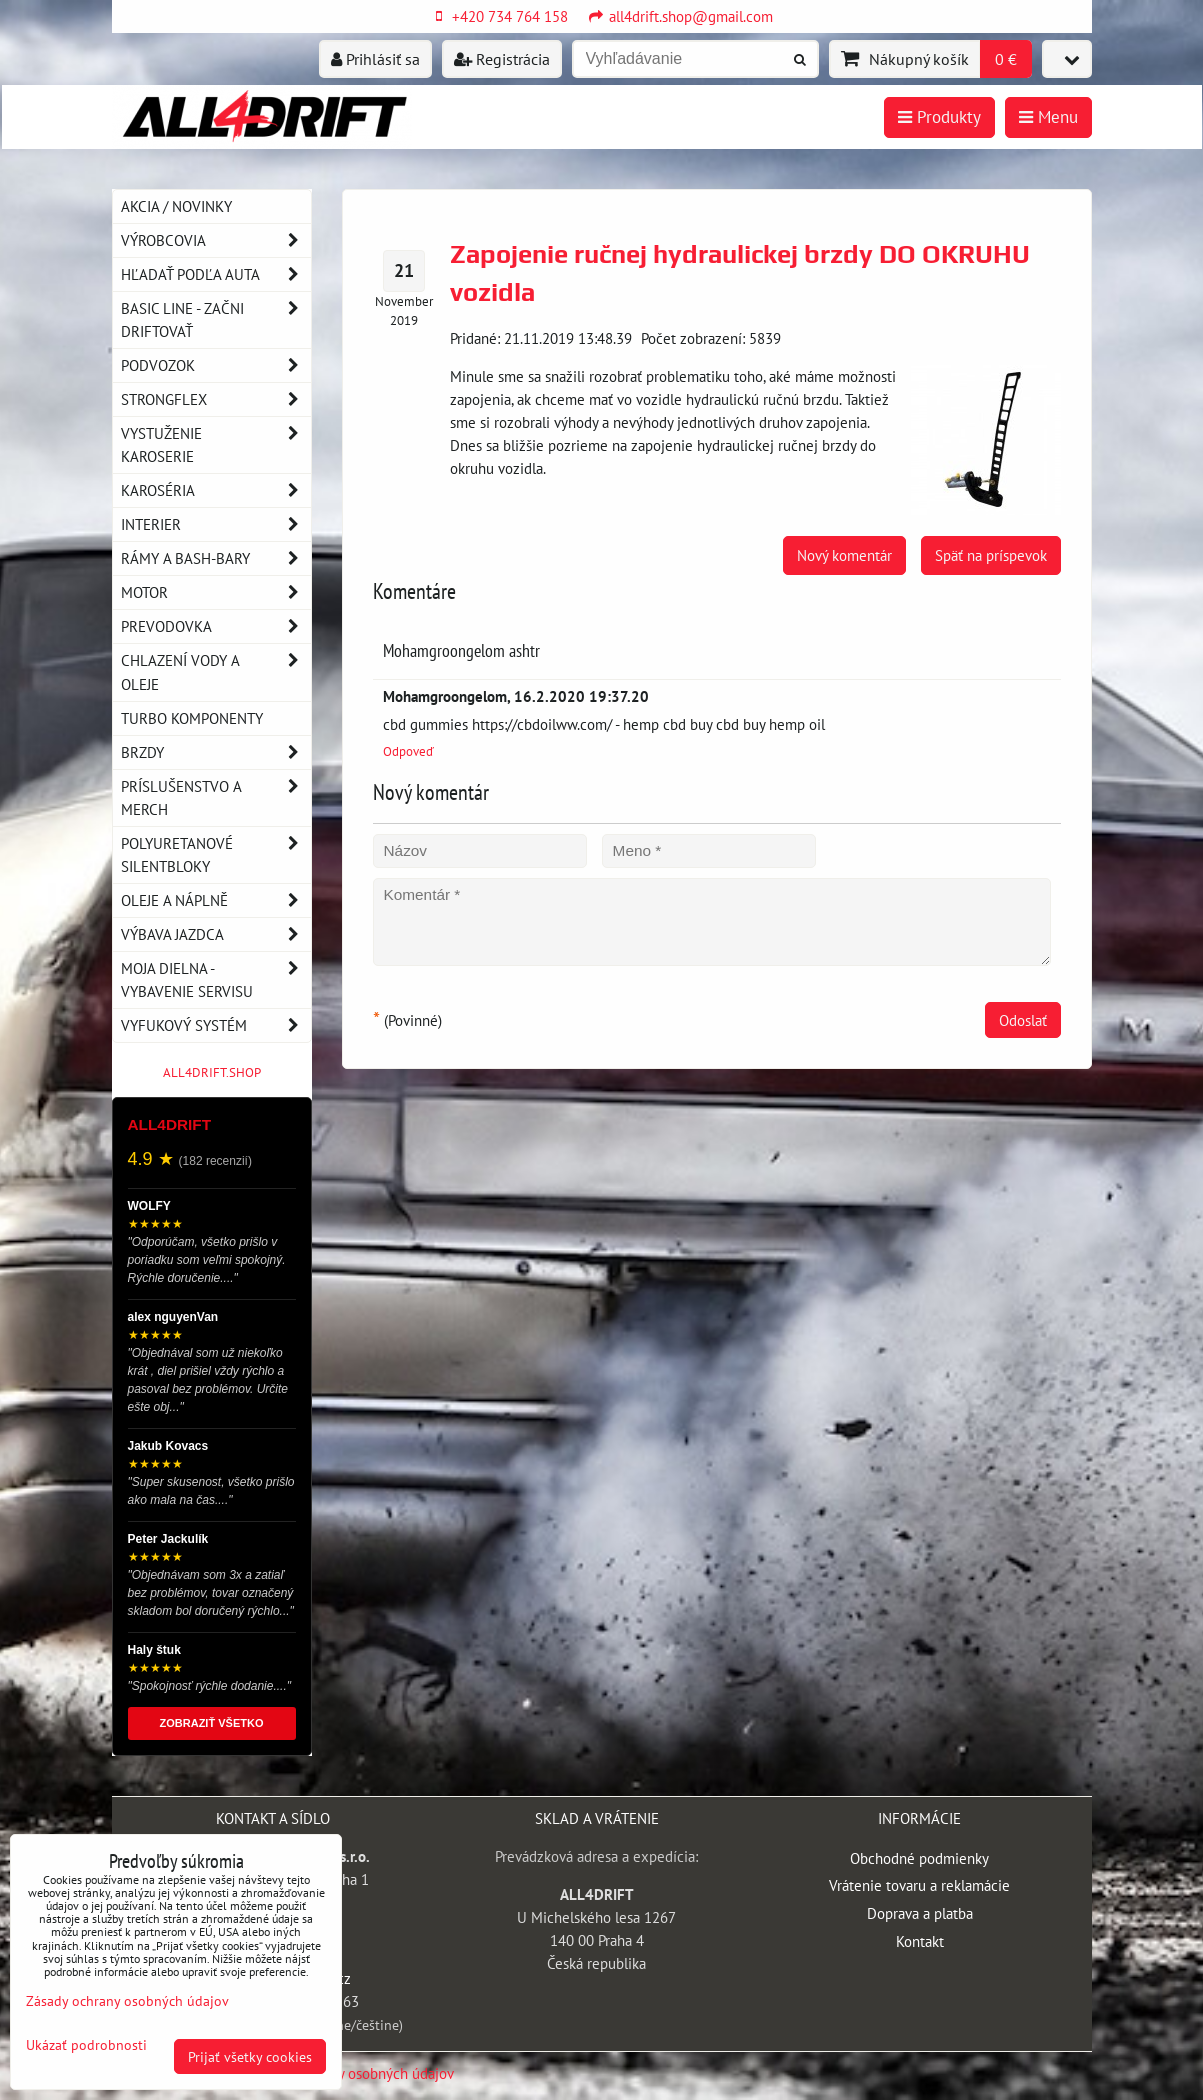 This screenshot has height=2100, width=1203. Describe the element at coordinates (216, 626) in the screenshot. I see `Prevodovka` at that location.